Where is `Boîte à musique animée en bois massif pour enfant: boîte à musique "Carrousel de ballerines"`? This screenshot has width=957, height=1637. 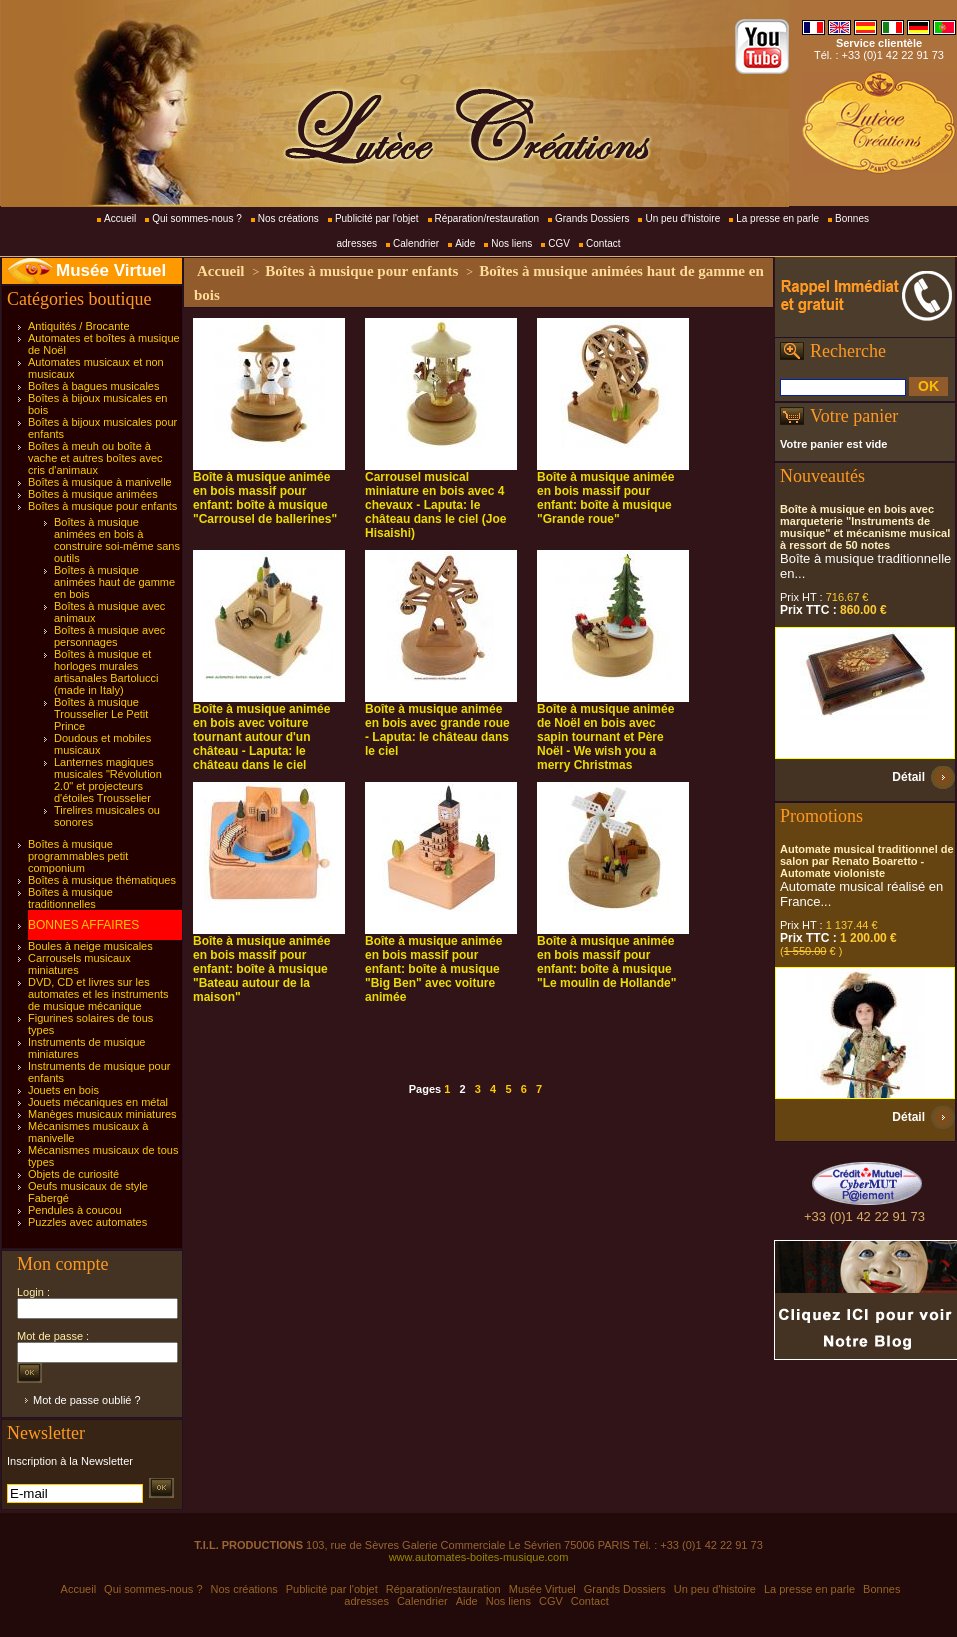
Boîte à musique animée en bois massif pour enfant: boîte à musique "Carrousel de ballerines" is located at coordinates (265, 498).